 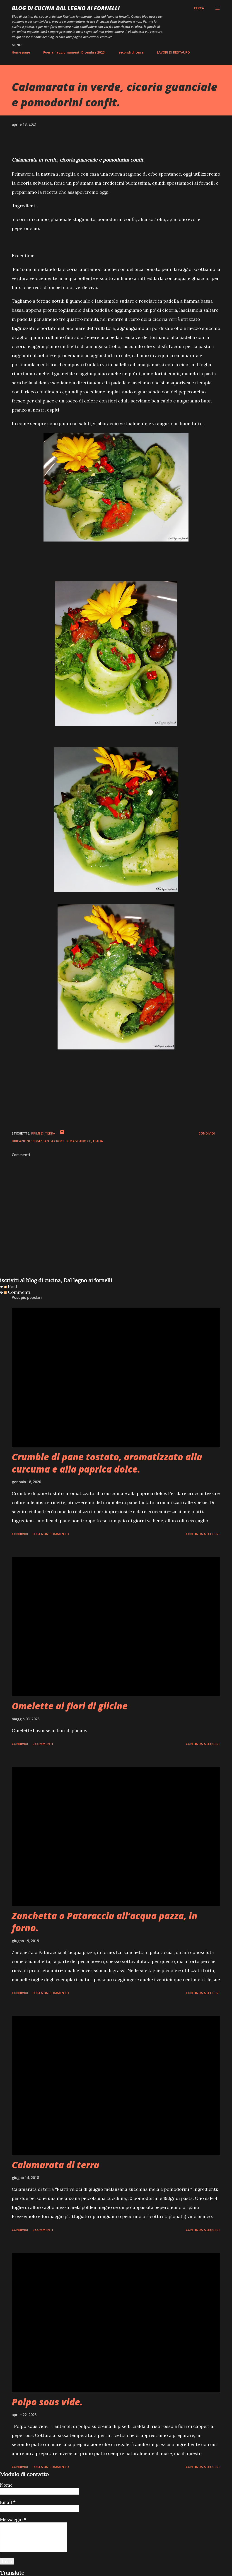 I want to click on 86047 Santa Croce di Magliano CB, Italia, so click(x=68, y=1141).